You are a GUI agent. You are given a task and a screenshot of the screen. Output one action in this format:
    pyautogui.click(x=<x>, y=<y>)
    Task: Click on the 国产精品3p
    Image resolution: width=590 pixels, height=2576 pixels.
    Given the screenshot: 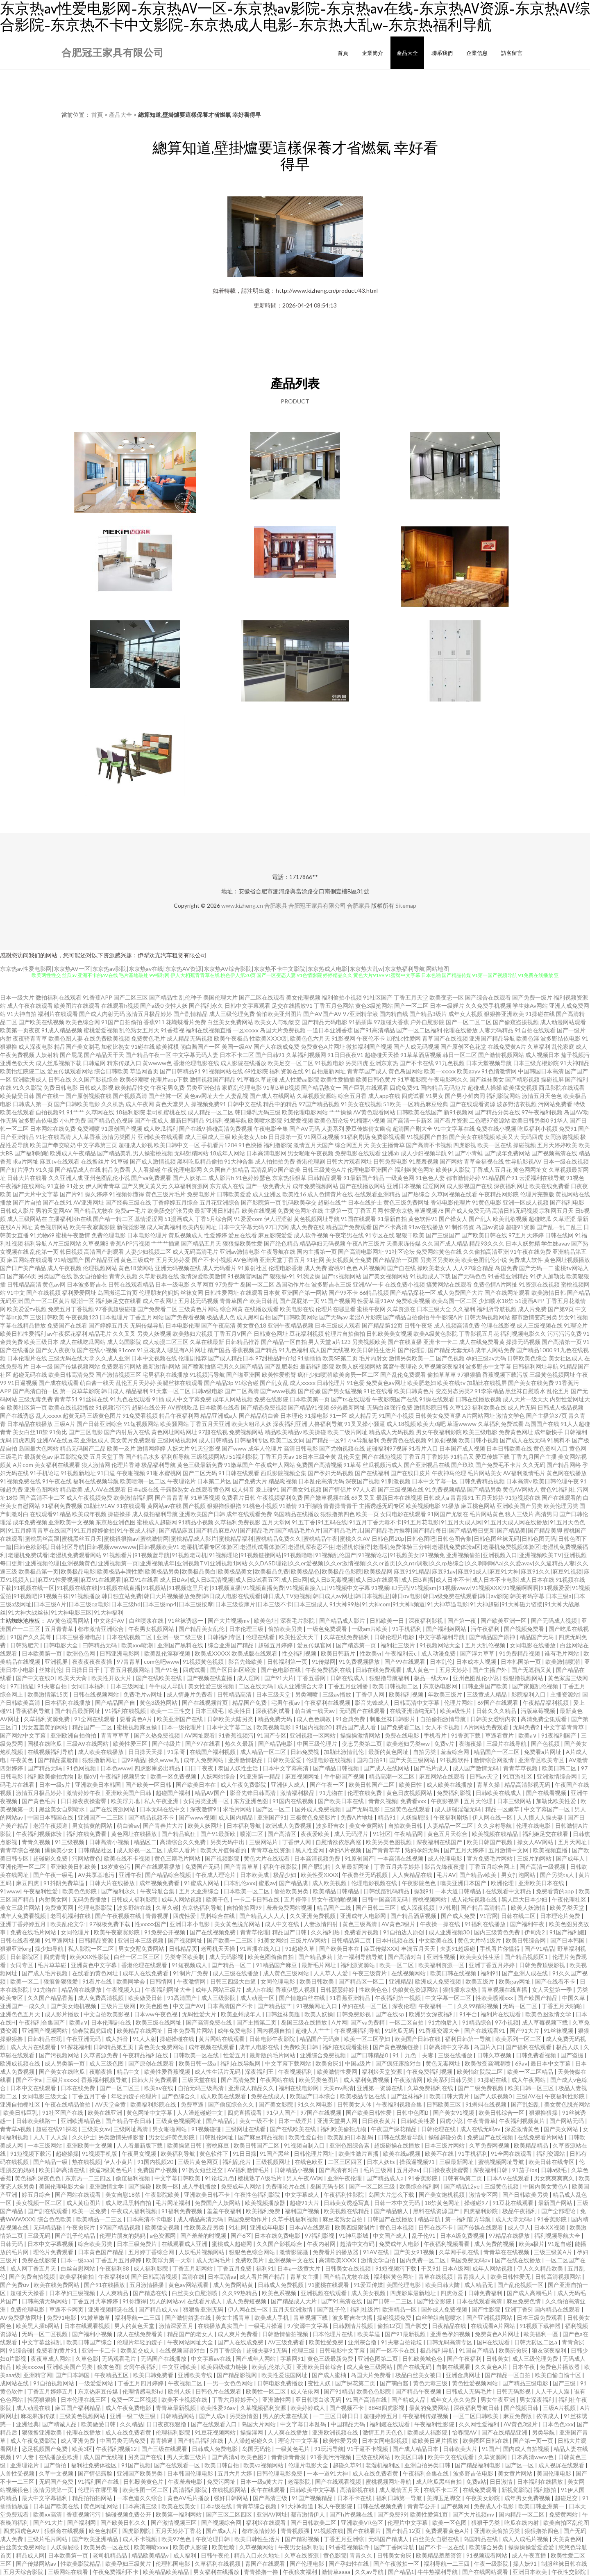 What is the action you would take?
    pyautogui.click(x=219, y=1382)
    